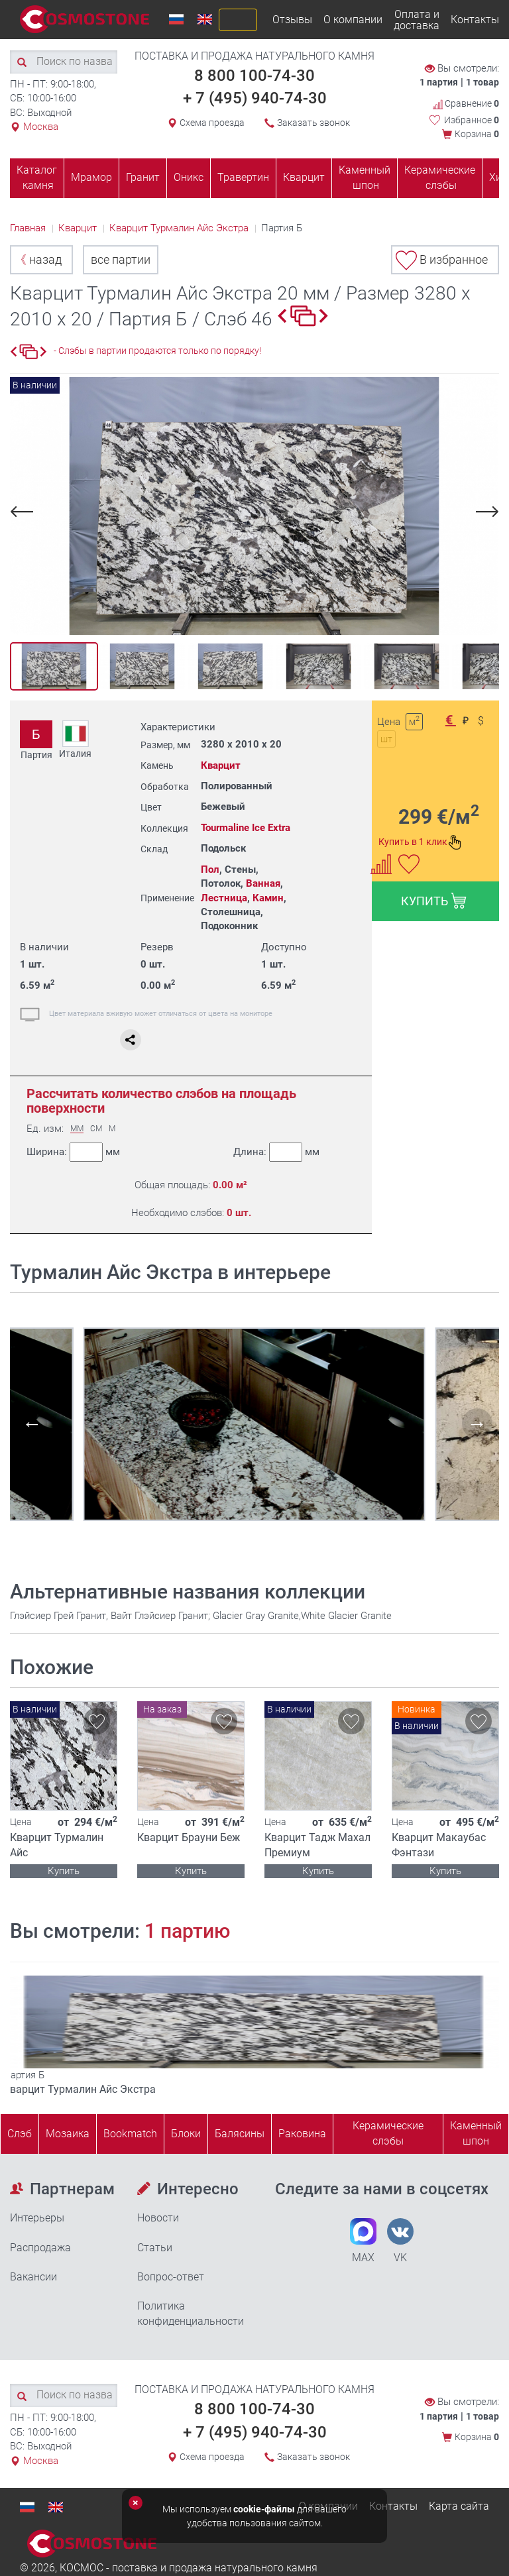  I want to click on Previous [button], so click(23, 511).